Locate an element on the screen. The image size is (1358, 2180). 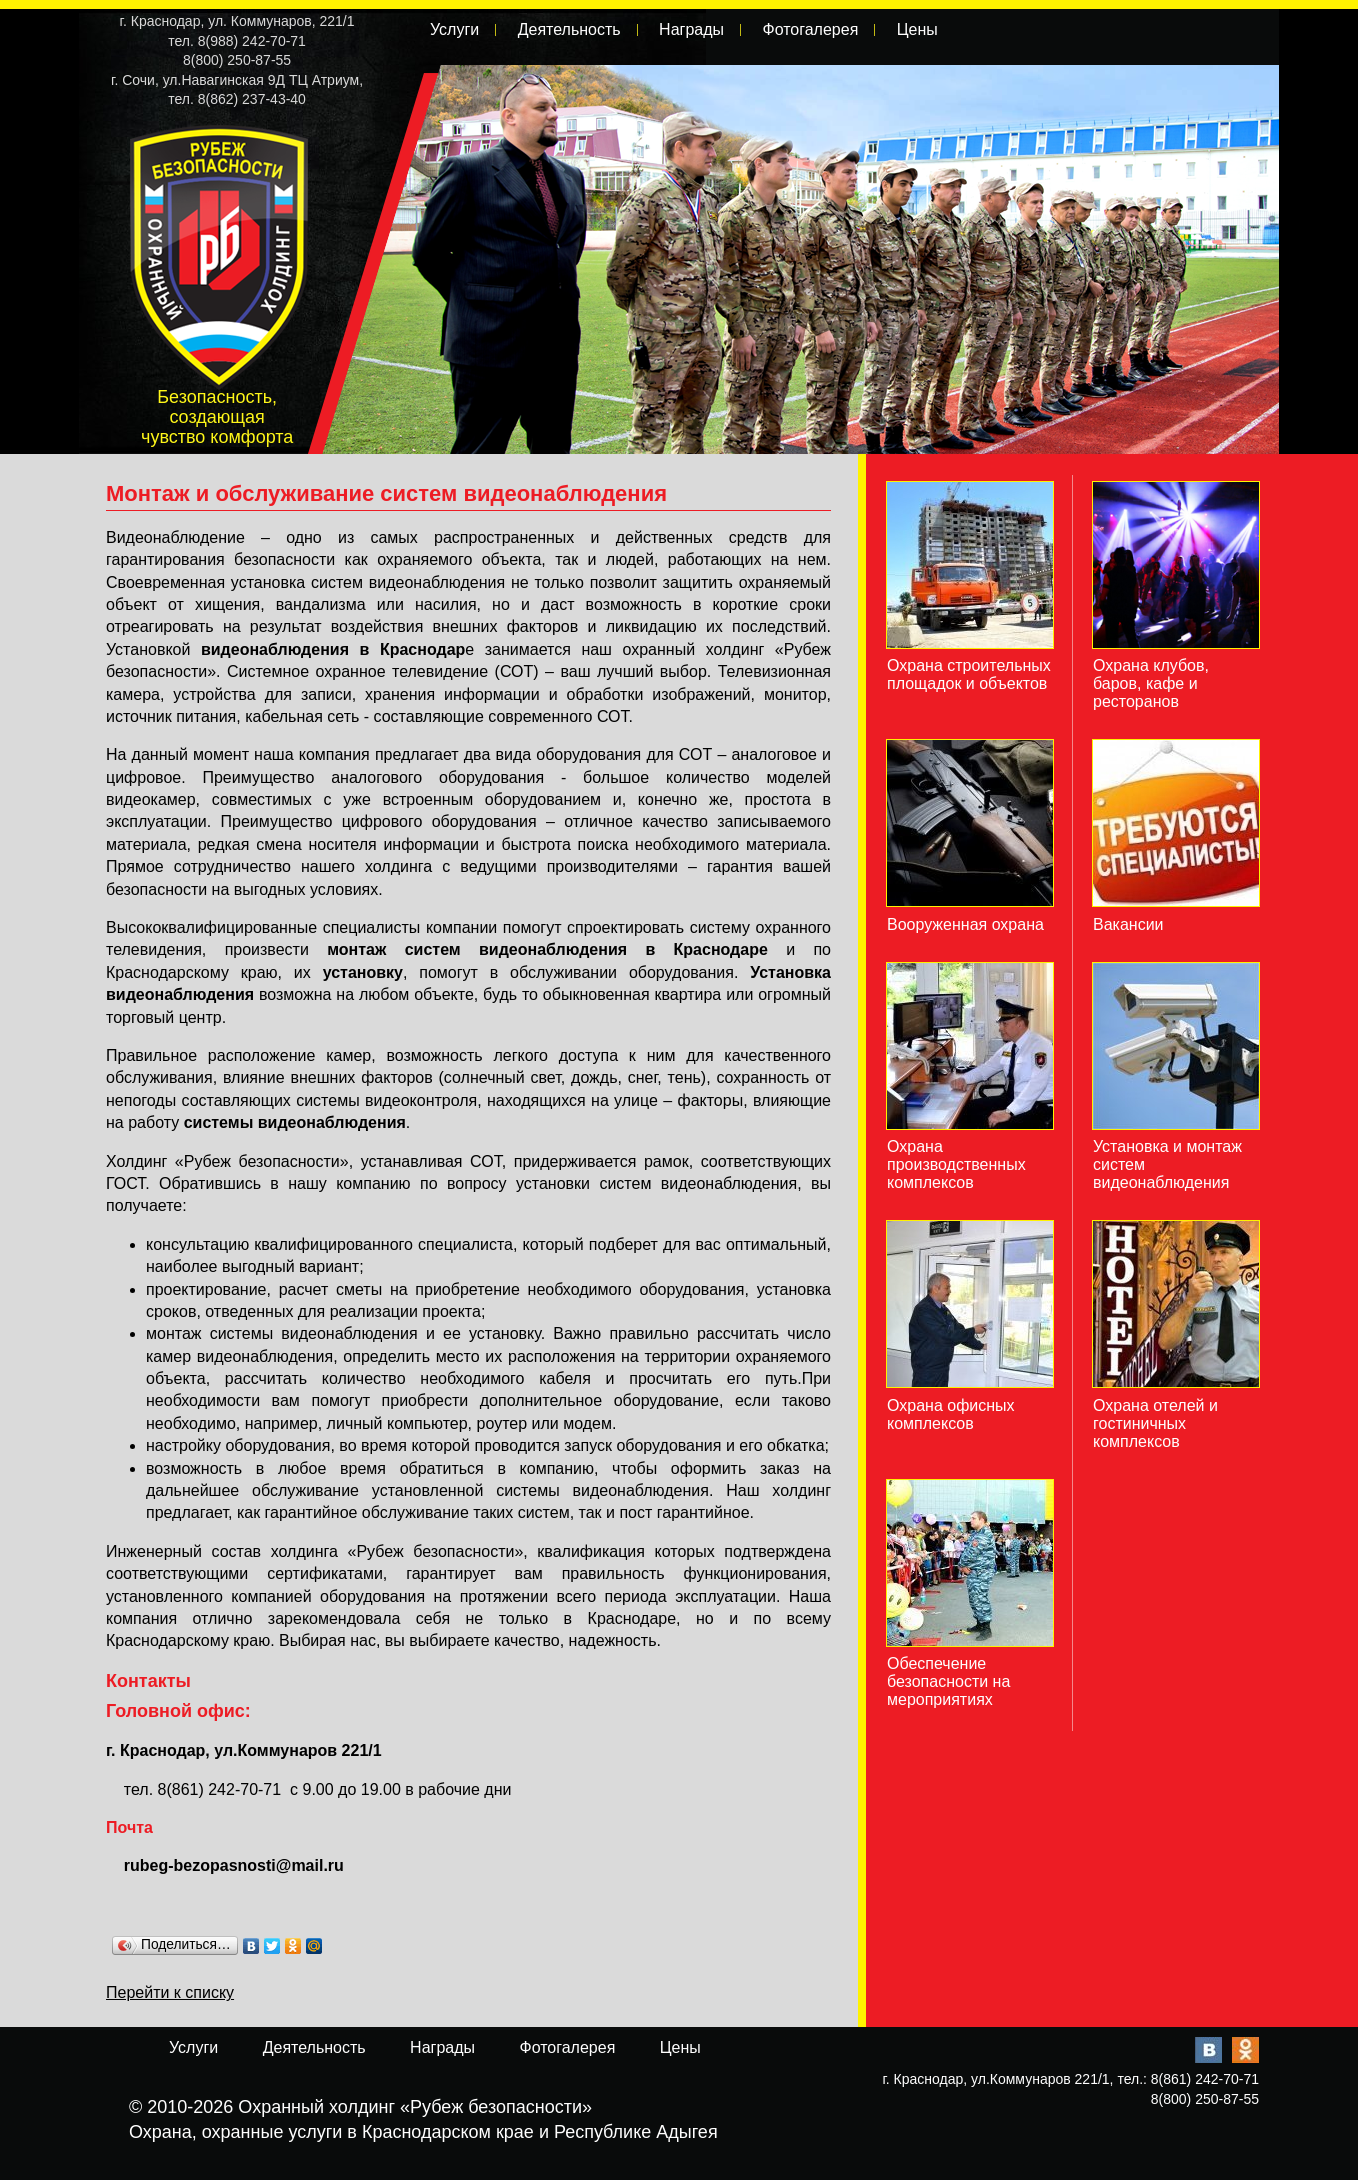
Перейти к списку is located at coordinates (170, 1992).